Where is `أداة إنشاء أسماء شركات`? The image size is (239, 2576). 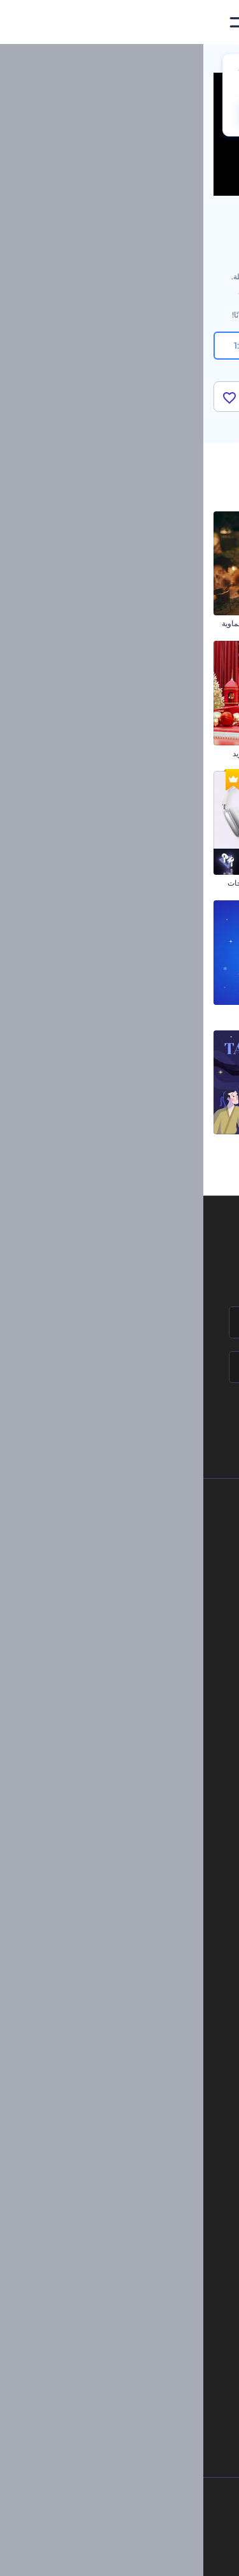 أداة إنشاء أسماء شركات is located at coordinates (146, 2317).